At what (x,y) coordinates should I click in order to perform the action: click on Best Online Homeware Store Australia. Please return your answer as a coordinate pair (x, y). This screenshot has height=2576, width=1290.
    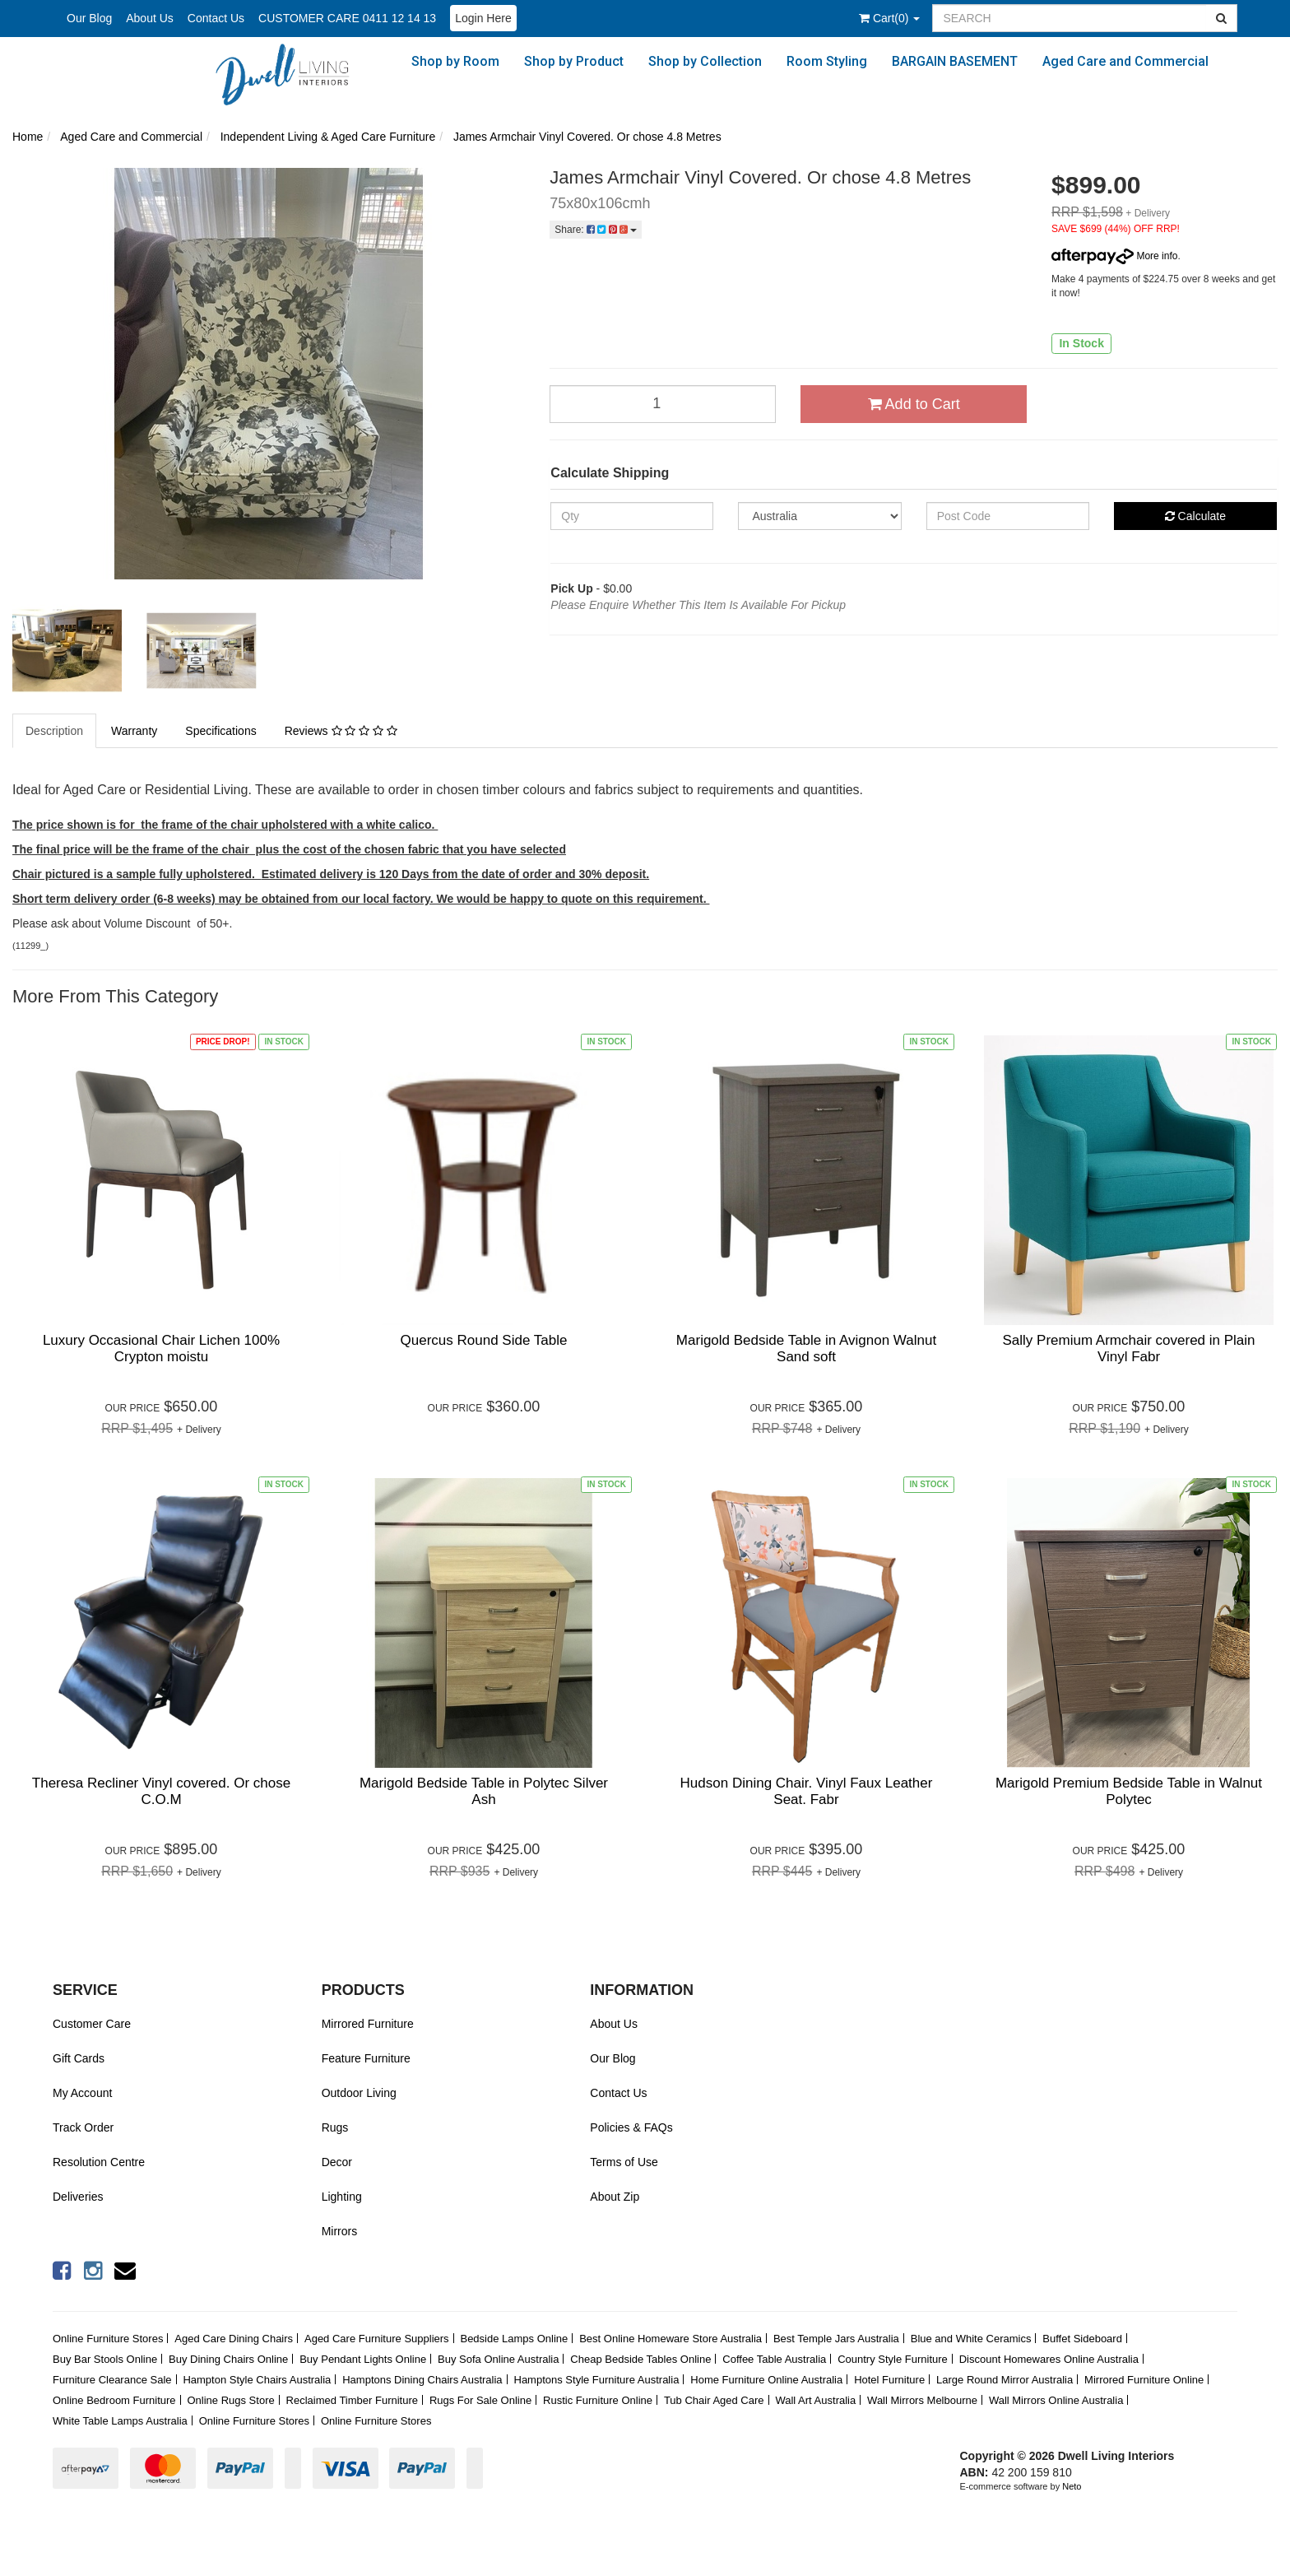
    Looking at the image, I should click on (670, 2338).